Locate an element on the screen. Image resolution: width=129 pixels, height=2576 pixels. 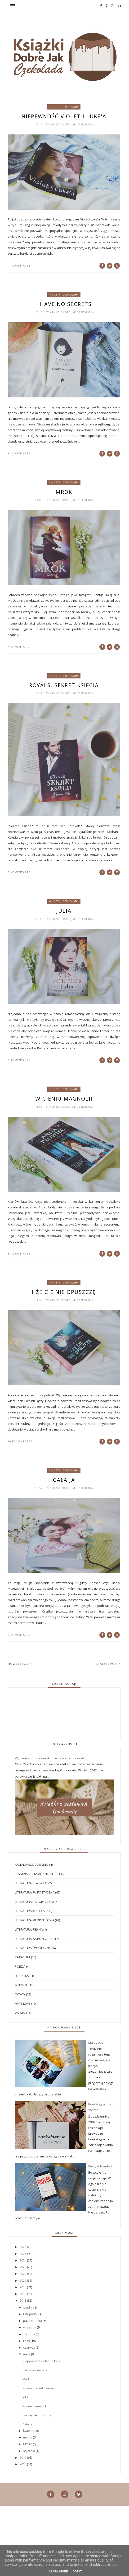
Learn More is located at coordinates (58, 2571).